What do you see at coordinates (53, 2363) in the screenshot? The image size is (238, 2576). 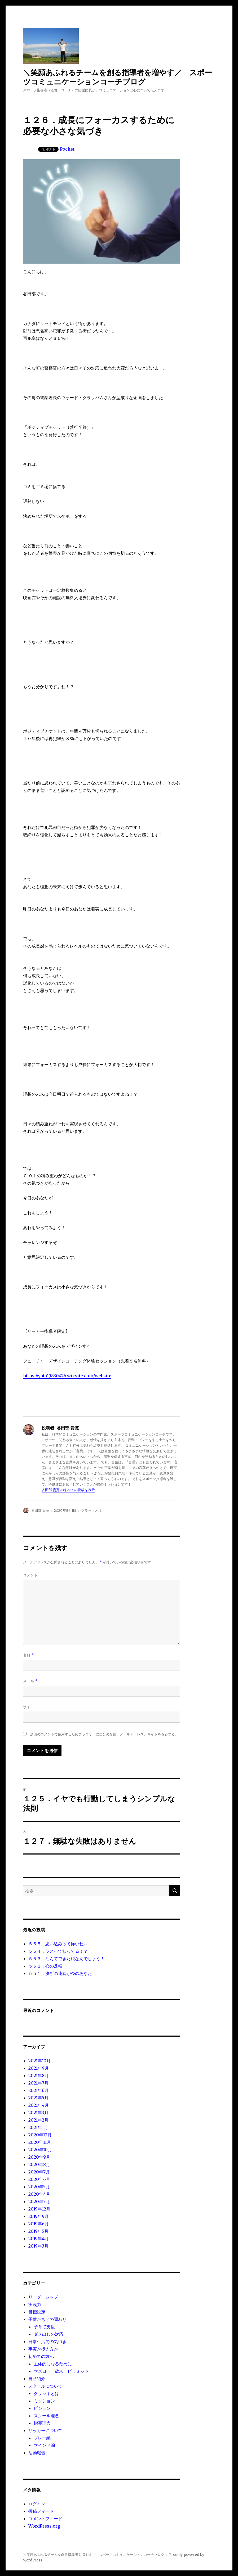 I see `主体的になるために` at bounding box center [53, 2363].